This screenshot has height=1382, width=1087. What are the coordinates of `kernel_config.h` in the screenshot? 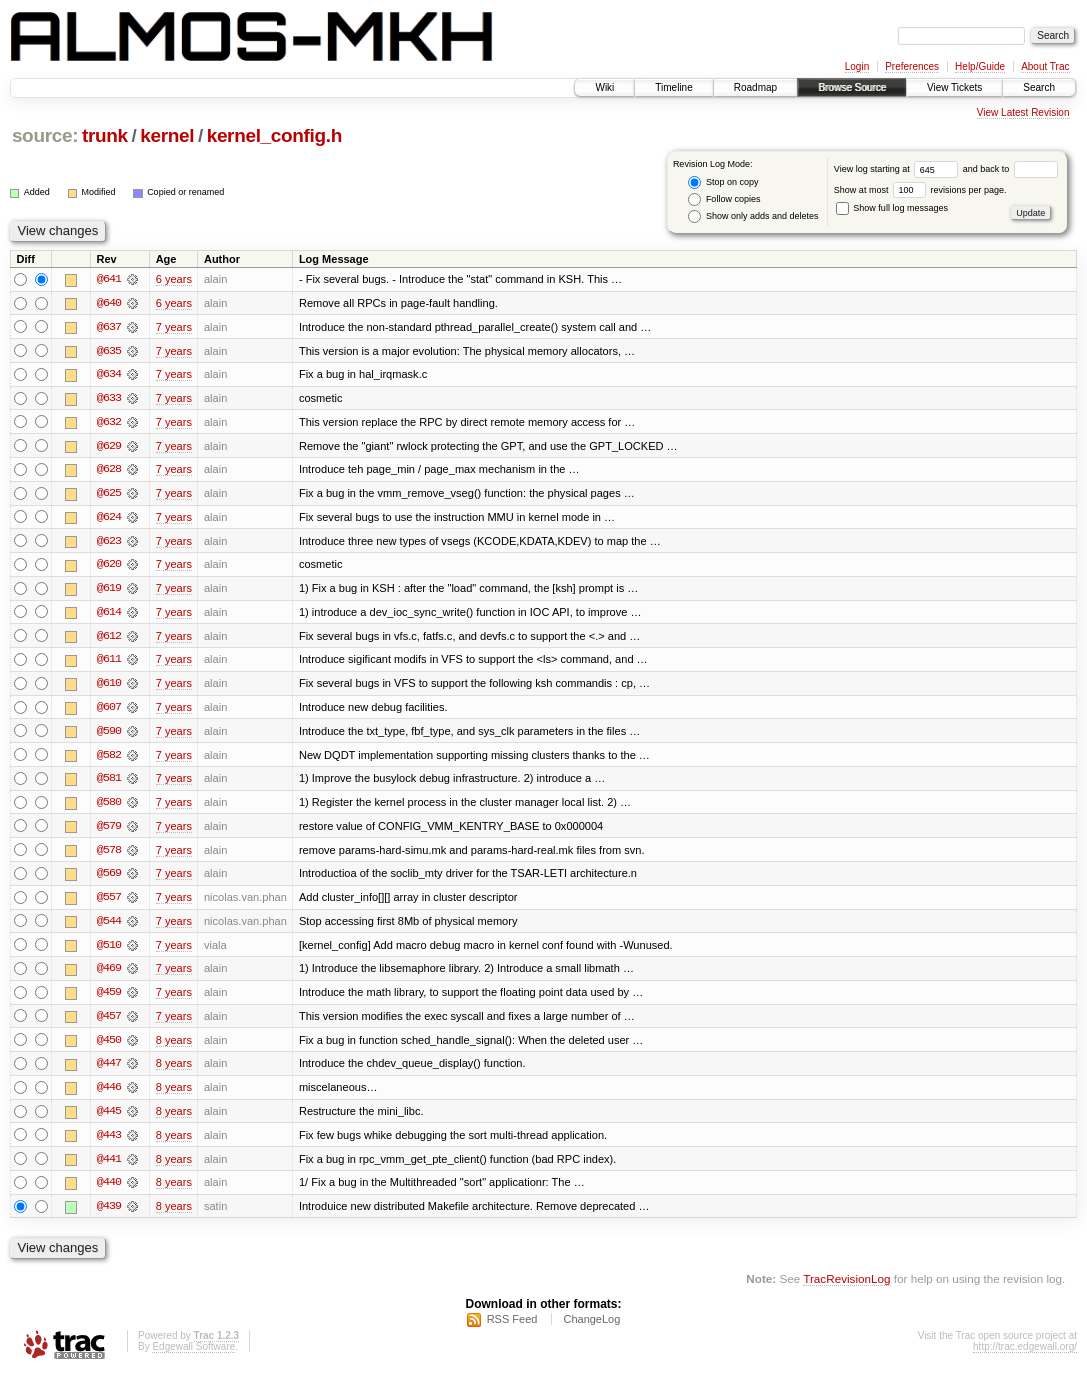 It's located at (274, 135).